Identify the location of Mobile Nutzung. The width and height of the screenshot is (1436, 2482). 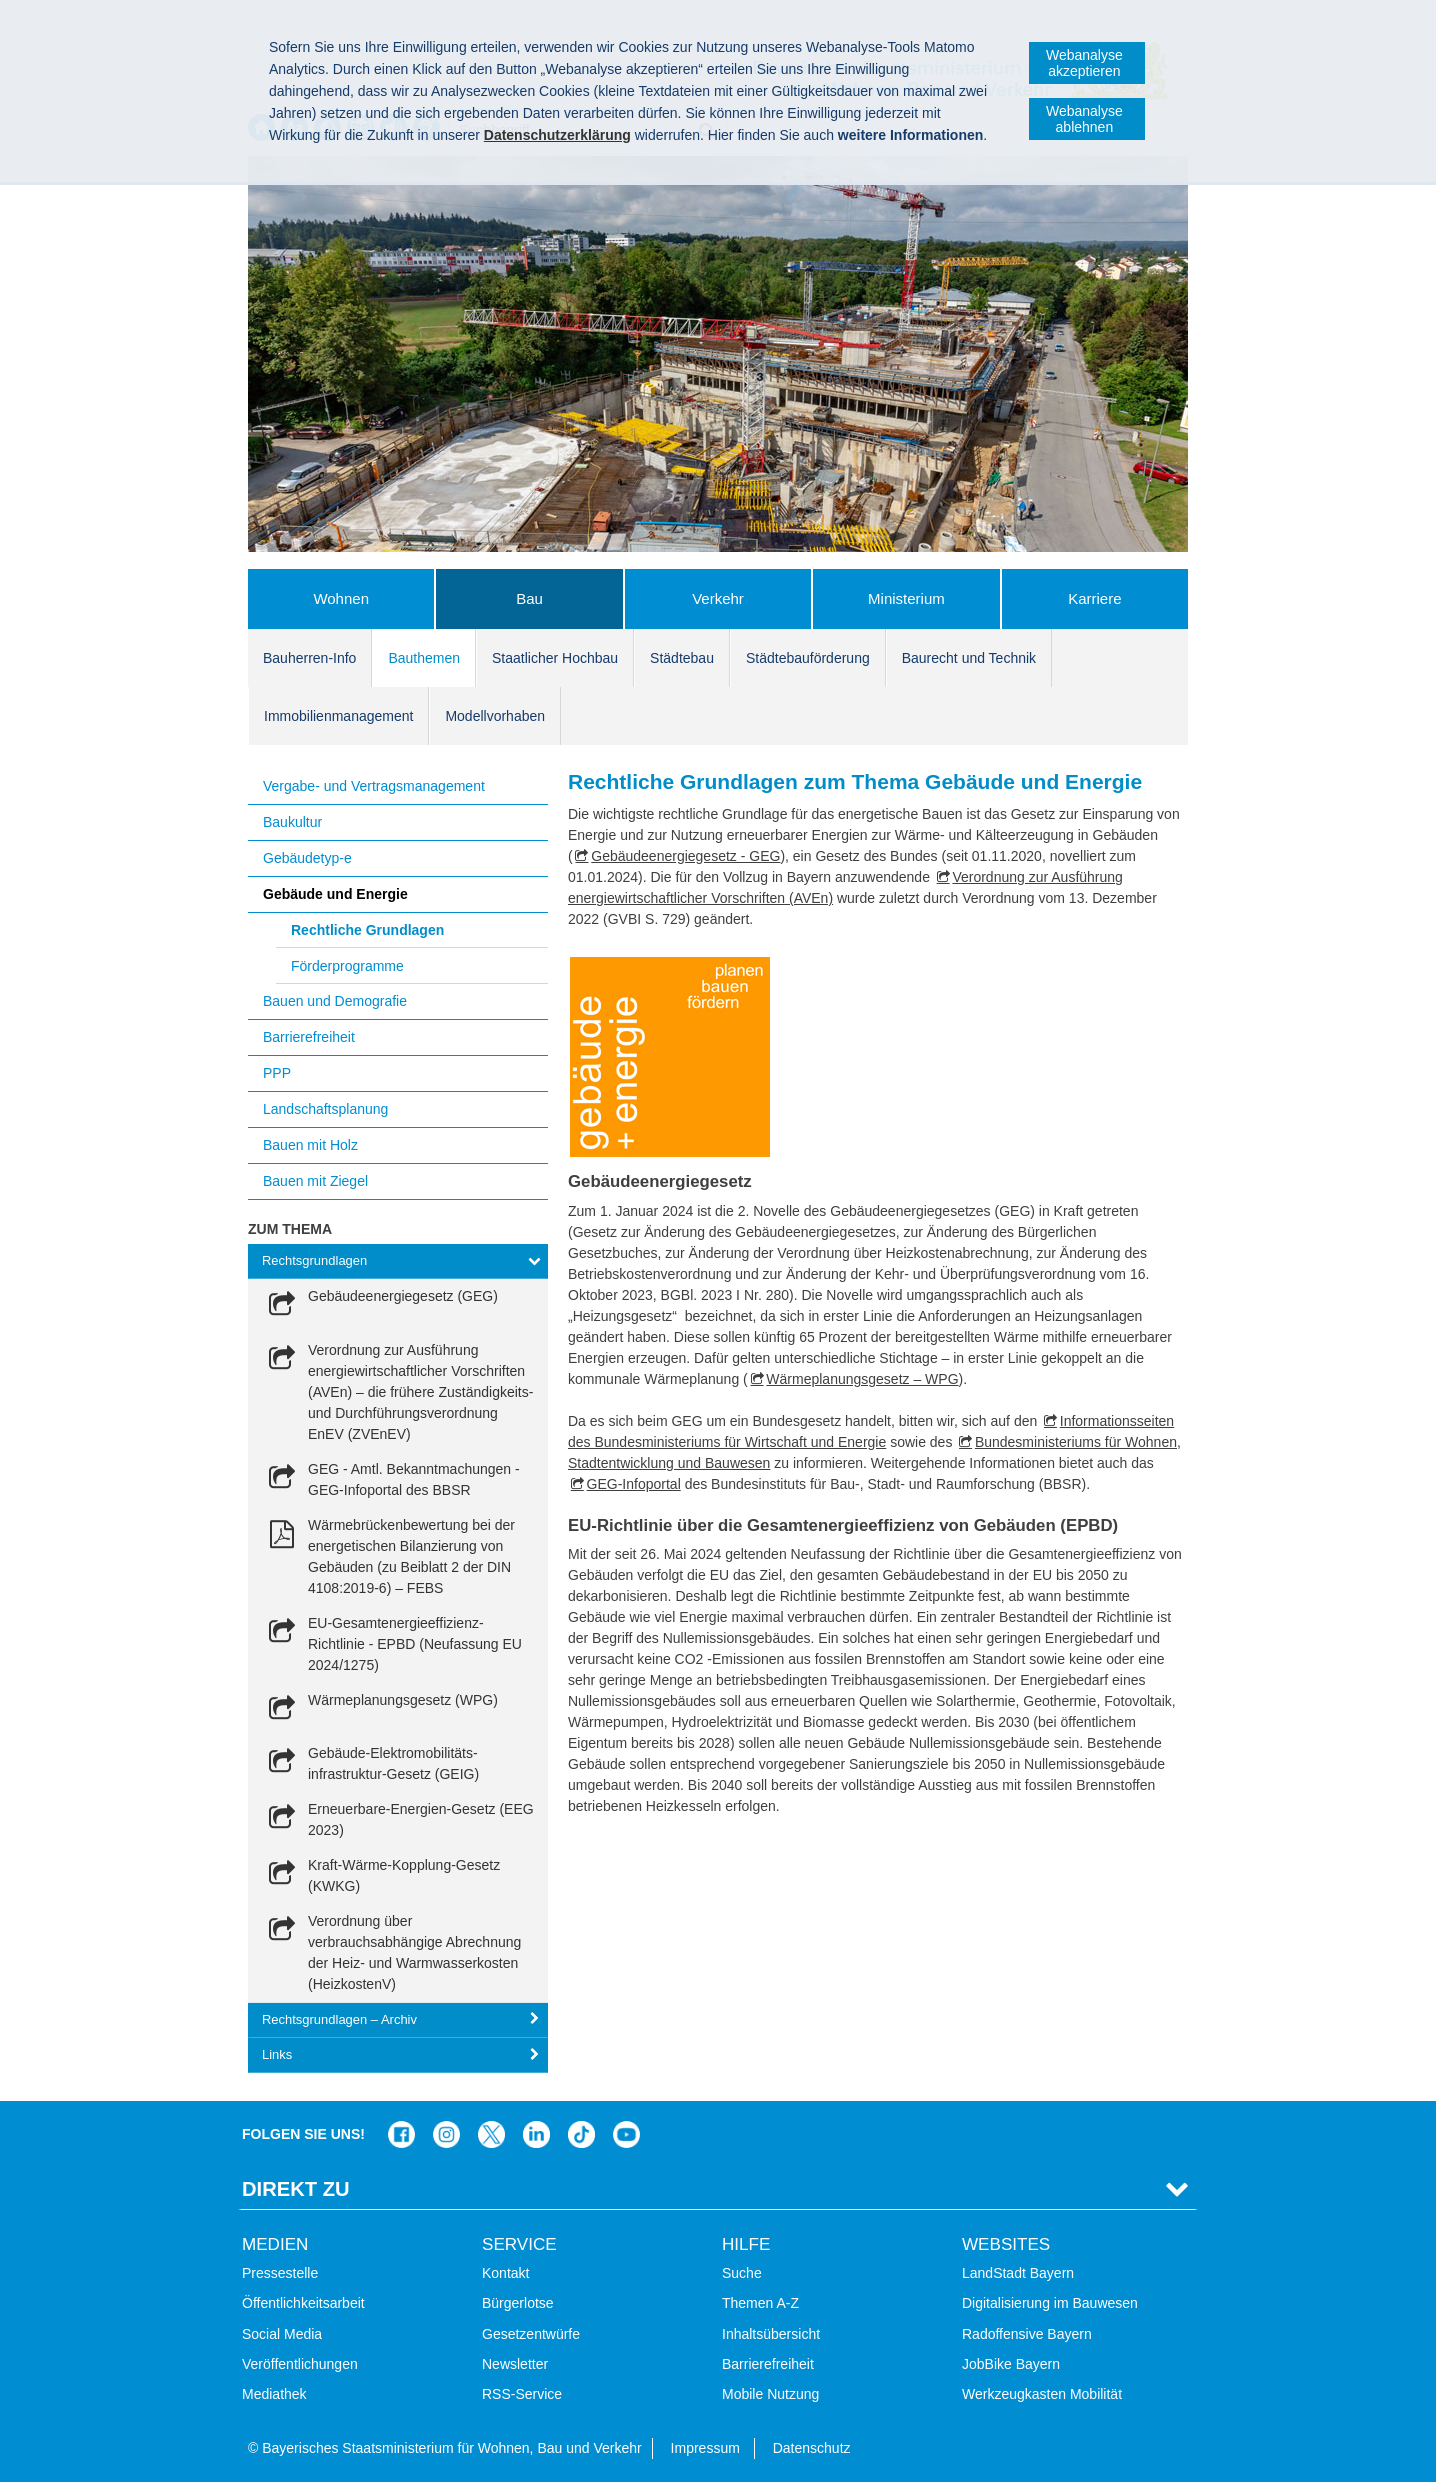
(770, 2394).